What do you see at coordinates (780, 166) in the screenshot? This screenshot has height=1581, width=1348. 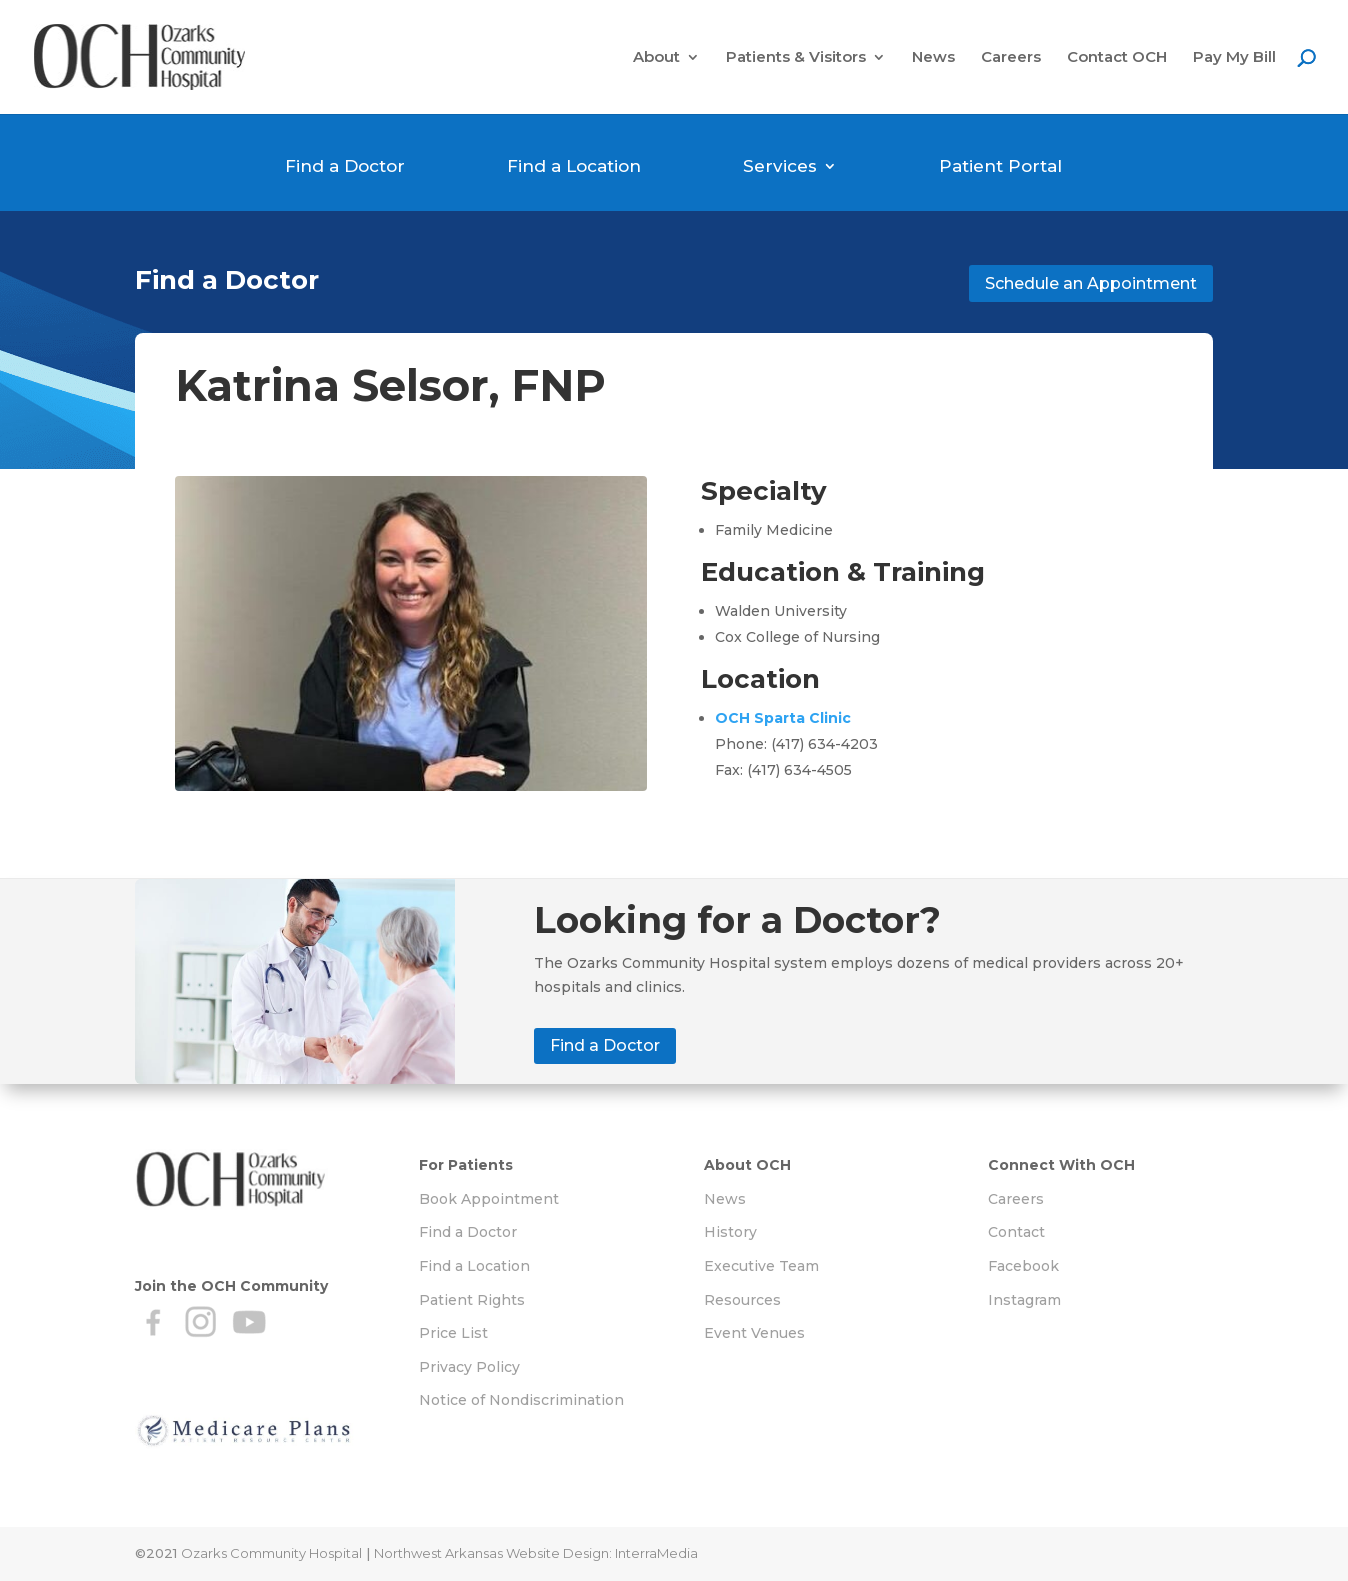 I see `Services` at bounding box center [780, 166].